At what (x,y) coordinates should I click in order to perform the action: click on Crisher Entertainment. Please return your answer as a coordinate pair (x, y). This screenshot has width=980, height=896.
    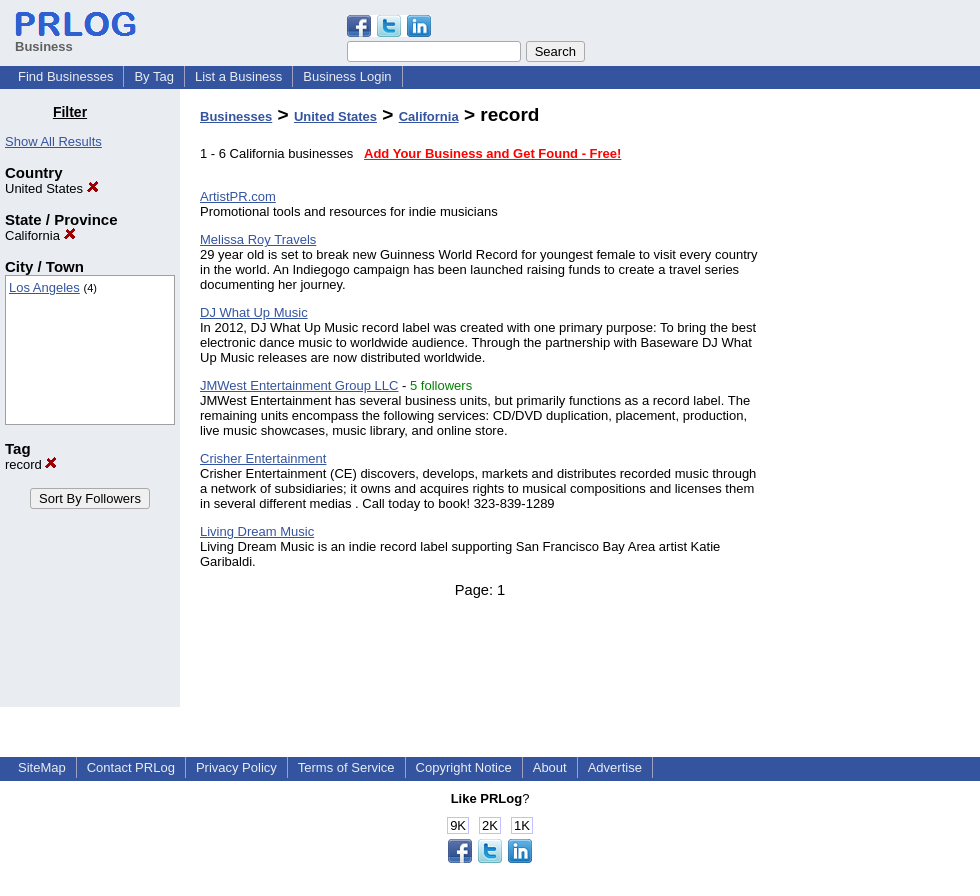
    Looking at the image, I should click on (263, 458).